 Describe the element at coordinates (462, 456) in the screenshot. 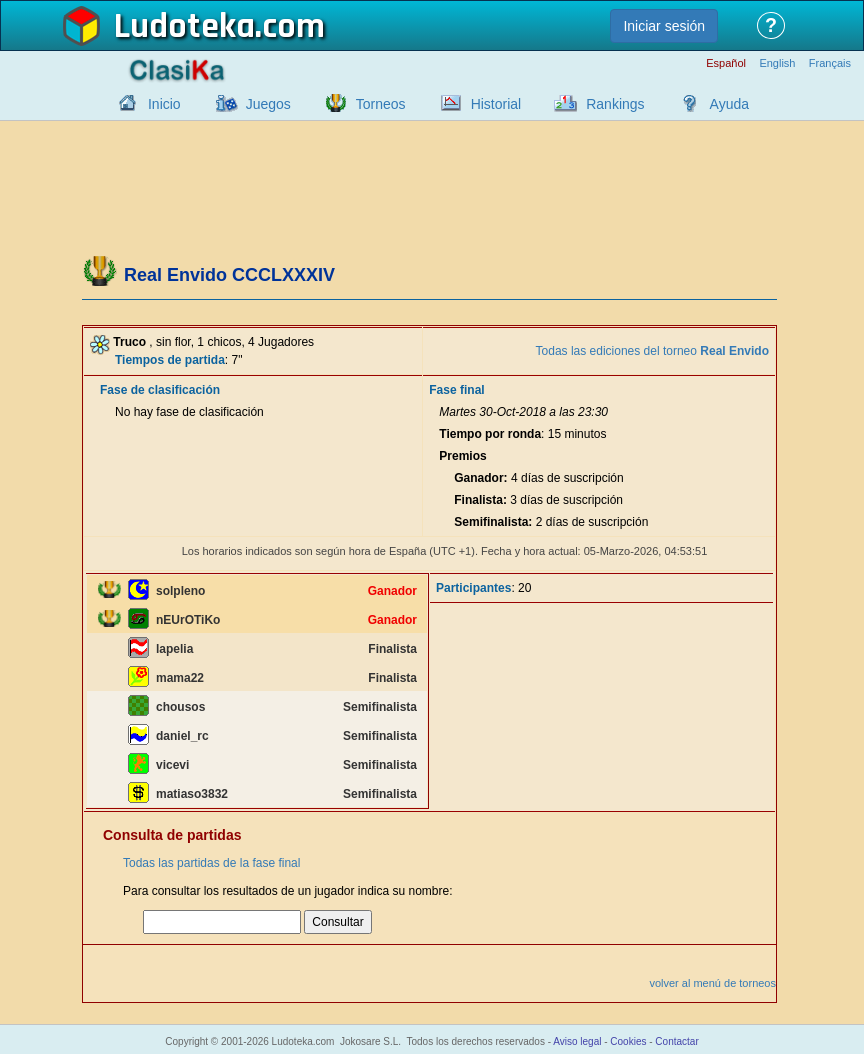

I see `Premios` at that location.